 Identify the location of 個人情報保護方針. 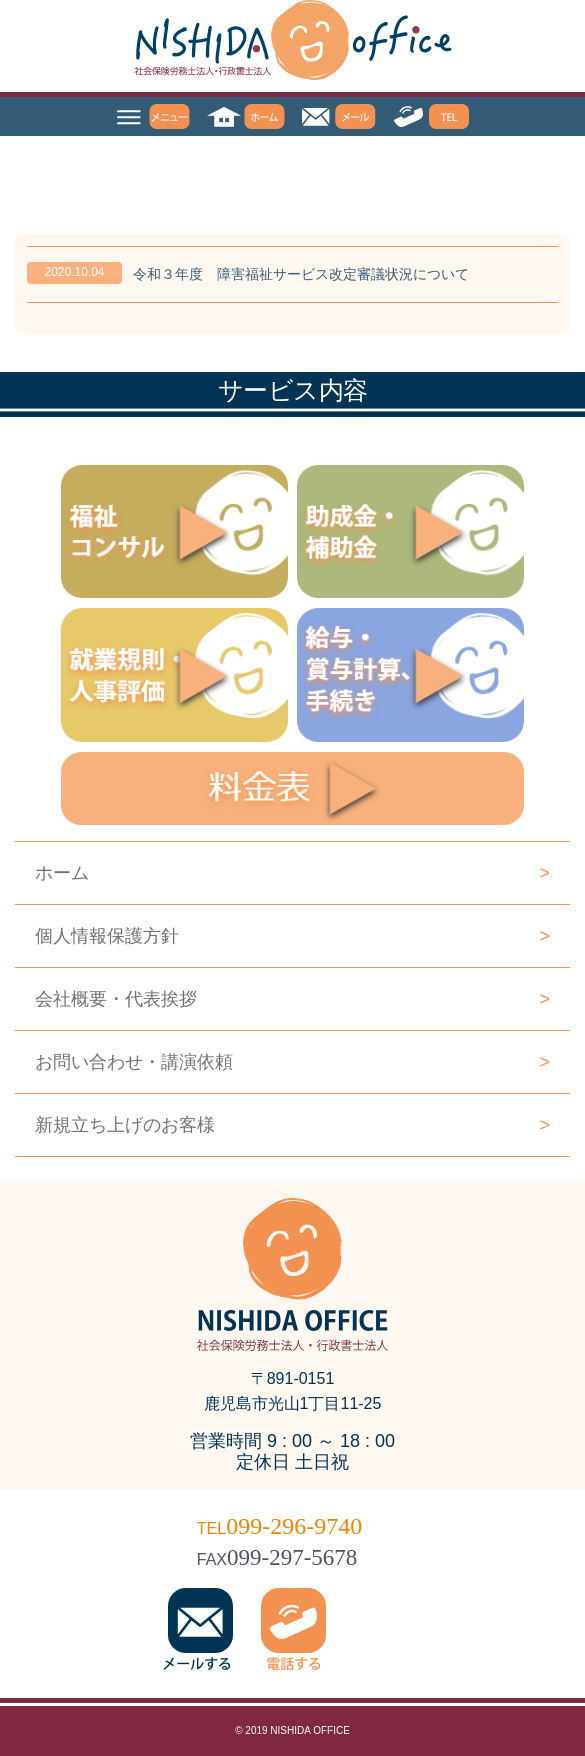
(292, 936).